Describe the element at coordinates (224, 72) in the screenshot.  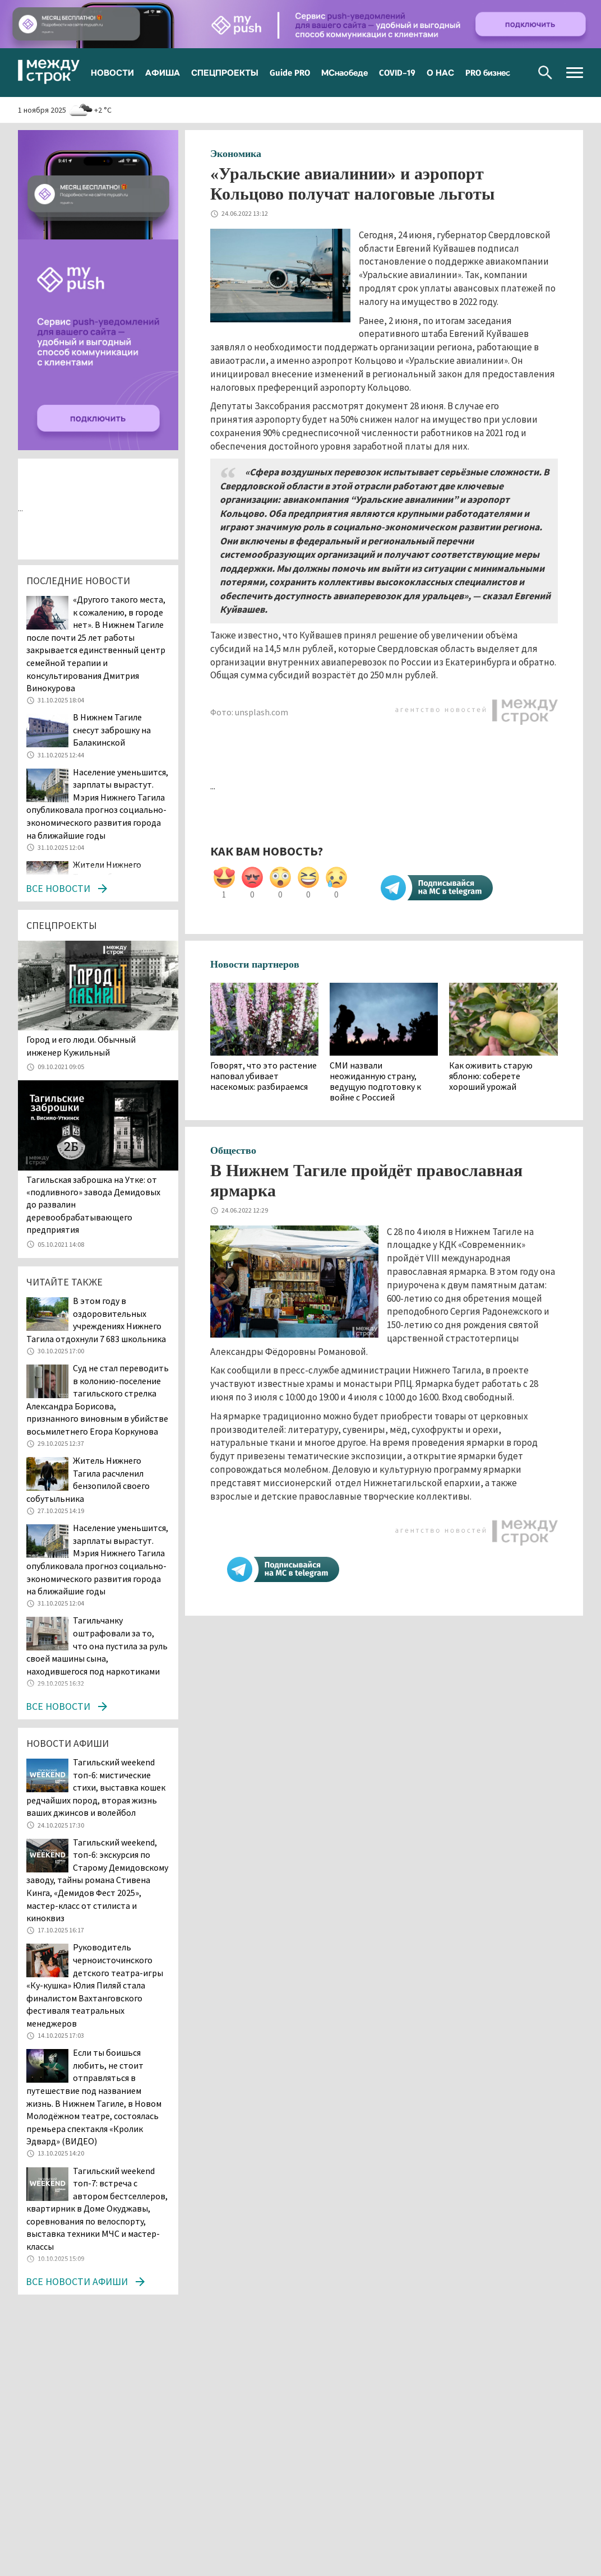
I see `СПЕЦПРОЕКТЫ` at that location.